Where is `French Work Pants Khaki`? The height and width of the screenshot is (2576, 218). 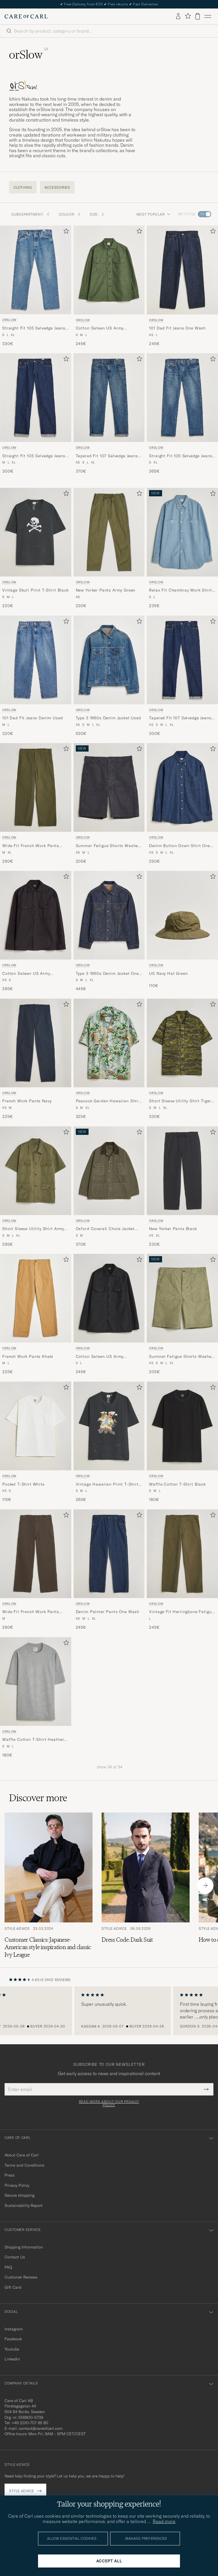
French Work Pants Khaki is located at coordinates (27, 1356).